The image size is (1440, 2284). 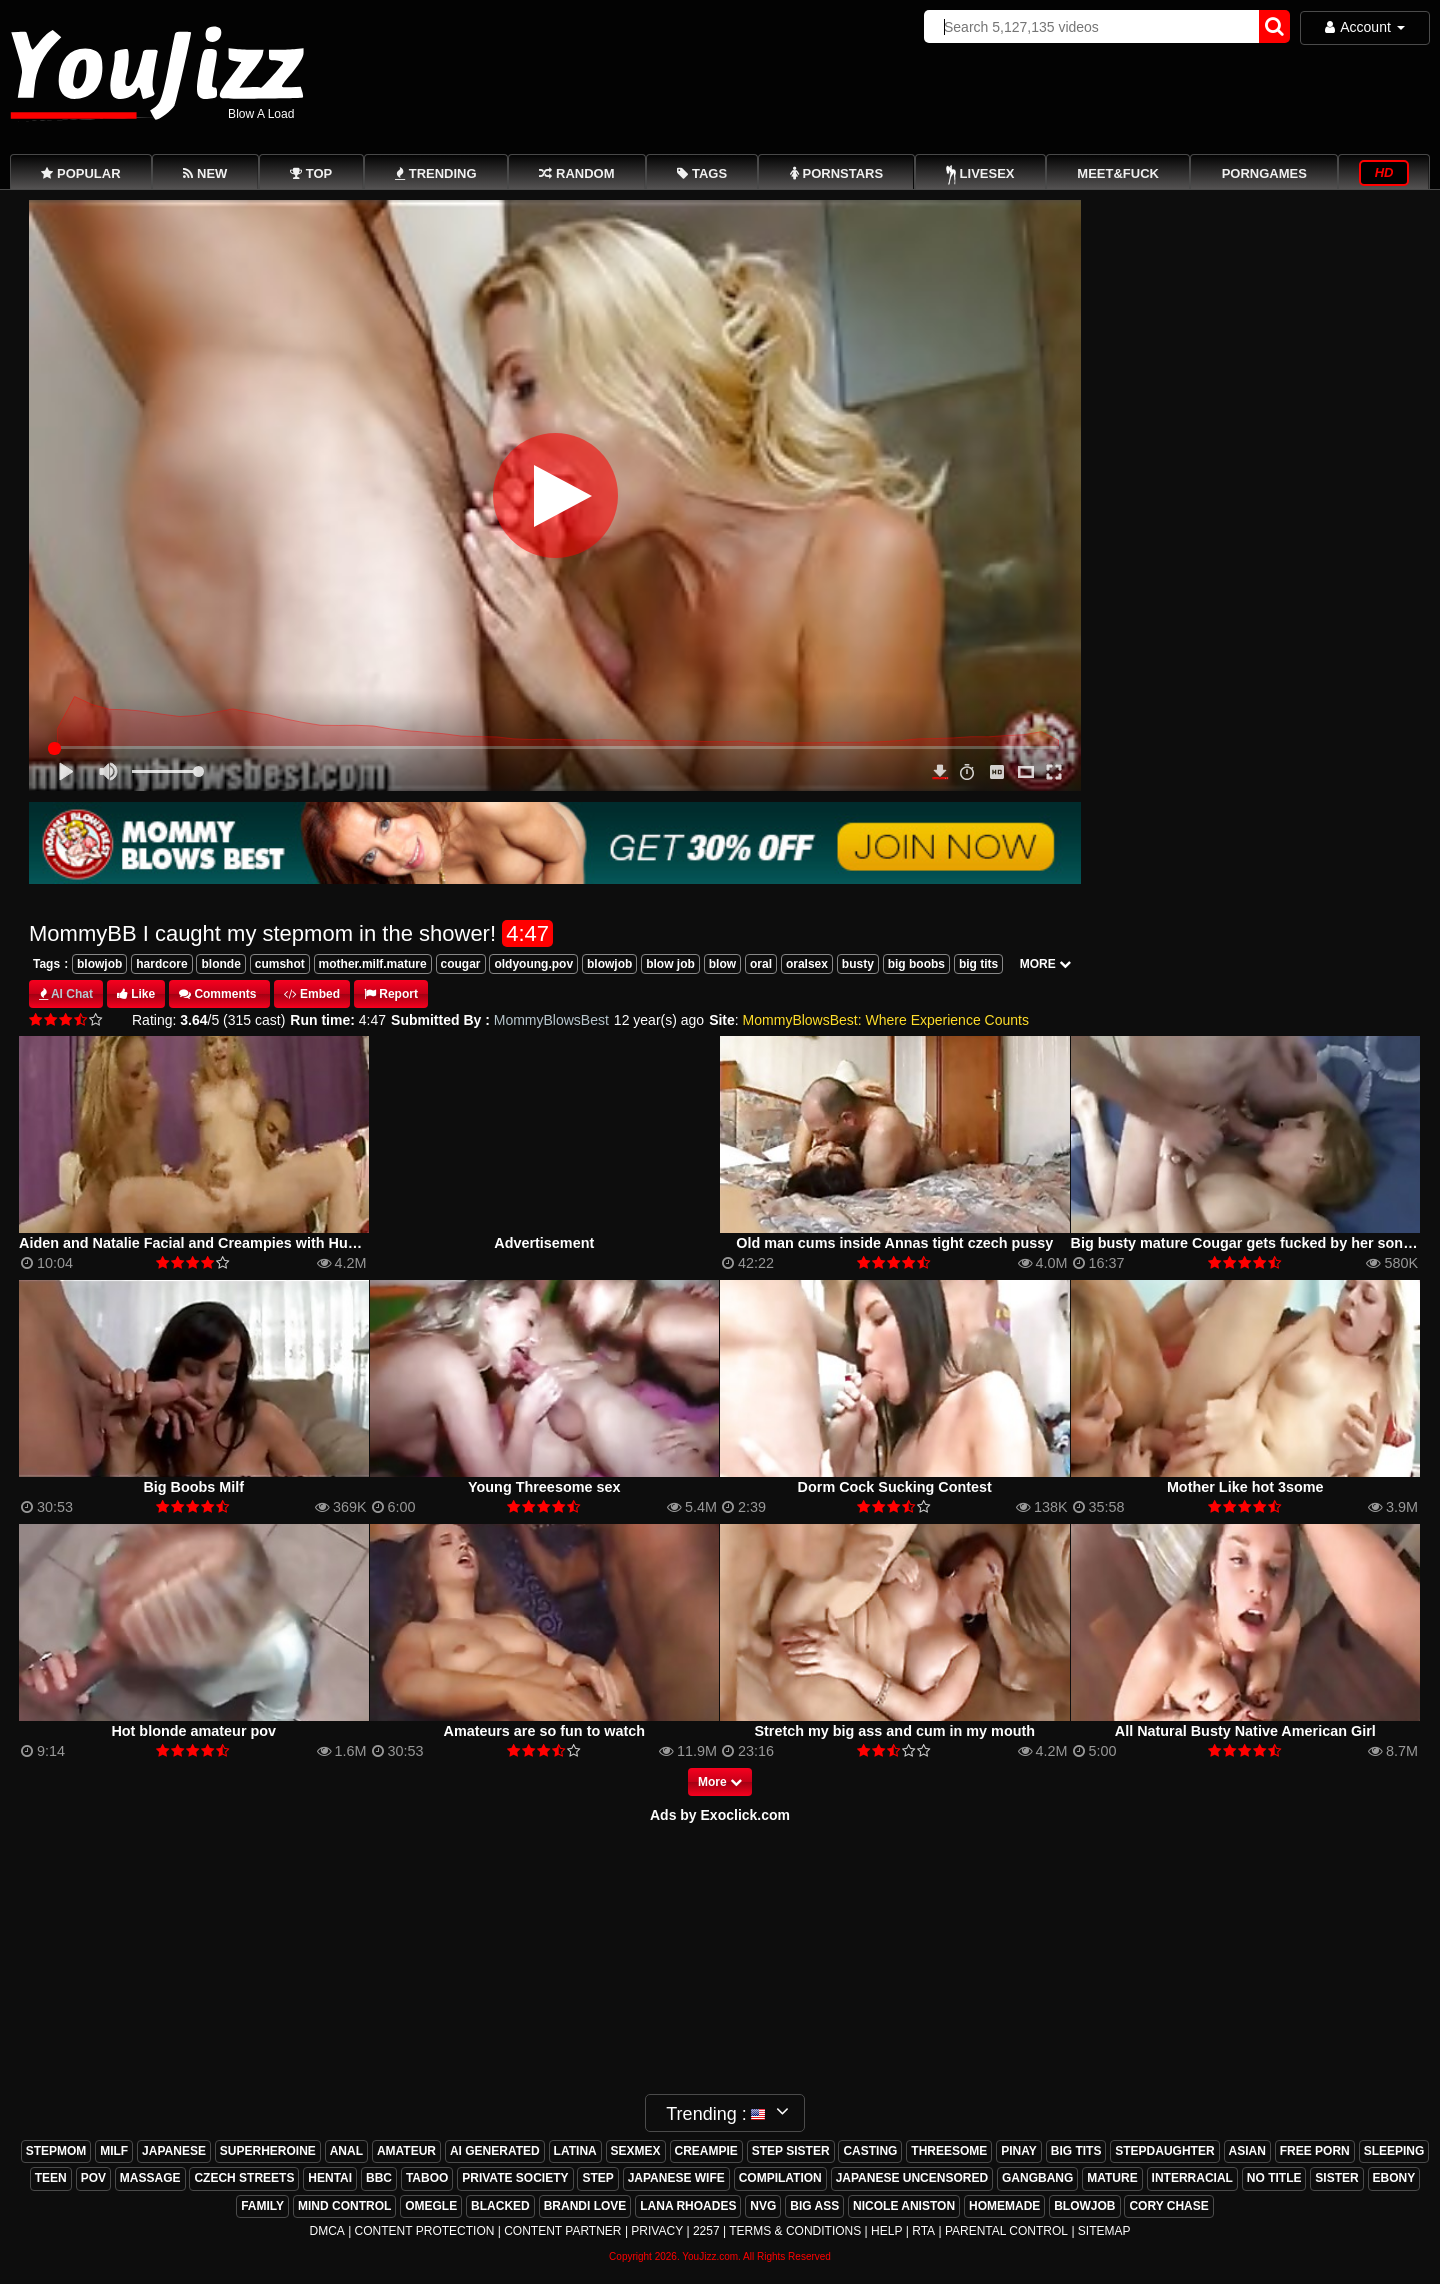 I want to click on lana rhoades, so click(x=688, y=2206).